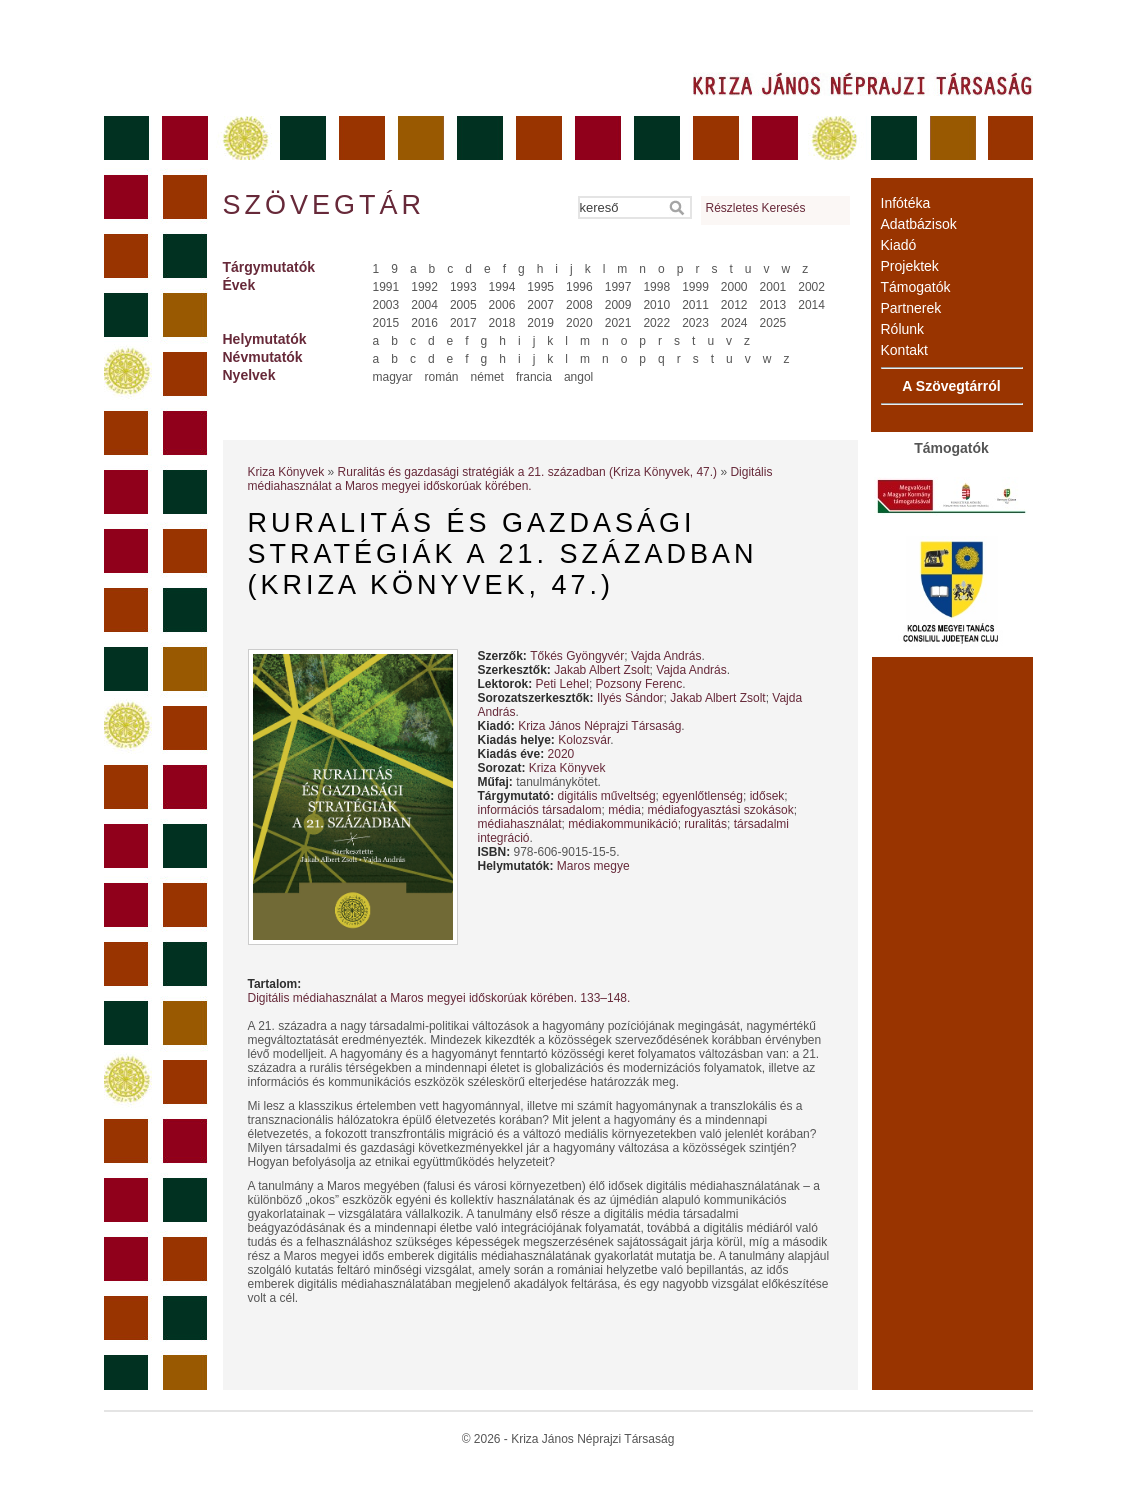 The width and height of the screenshot is (1136, 1506). Describe the element at coordinates (593, 866) in the screenshot. I see `Maros megye` at that location.